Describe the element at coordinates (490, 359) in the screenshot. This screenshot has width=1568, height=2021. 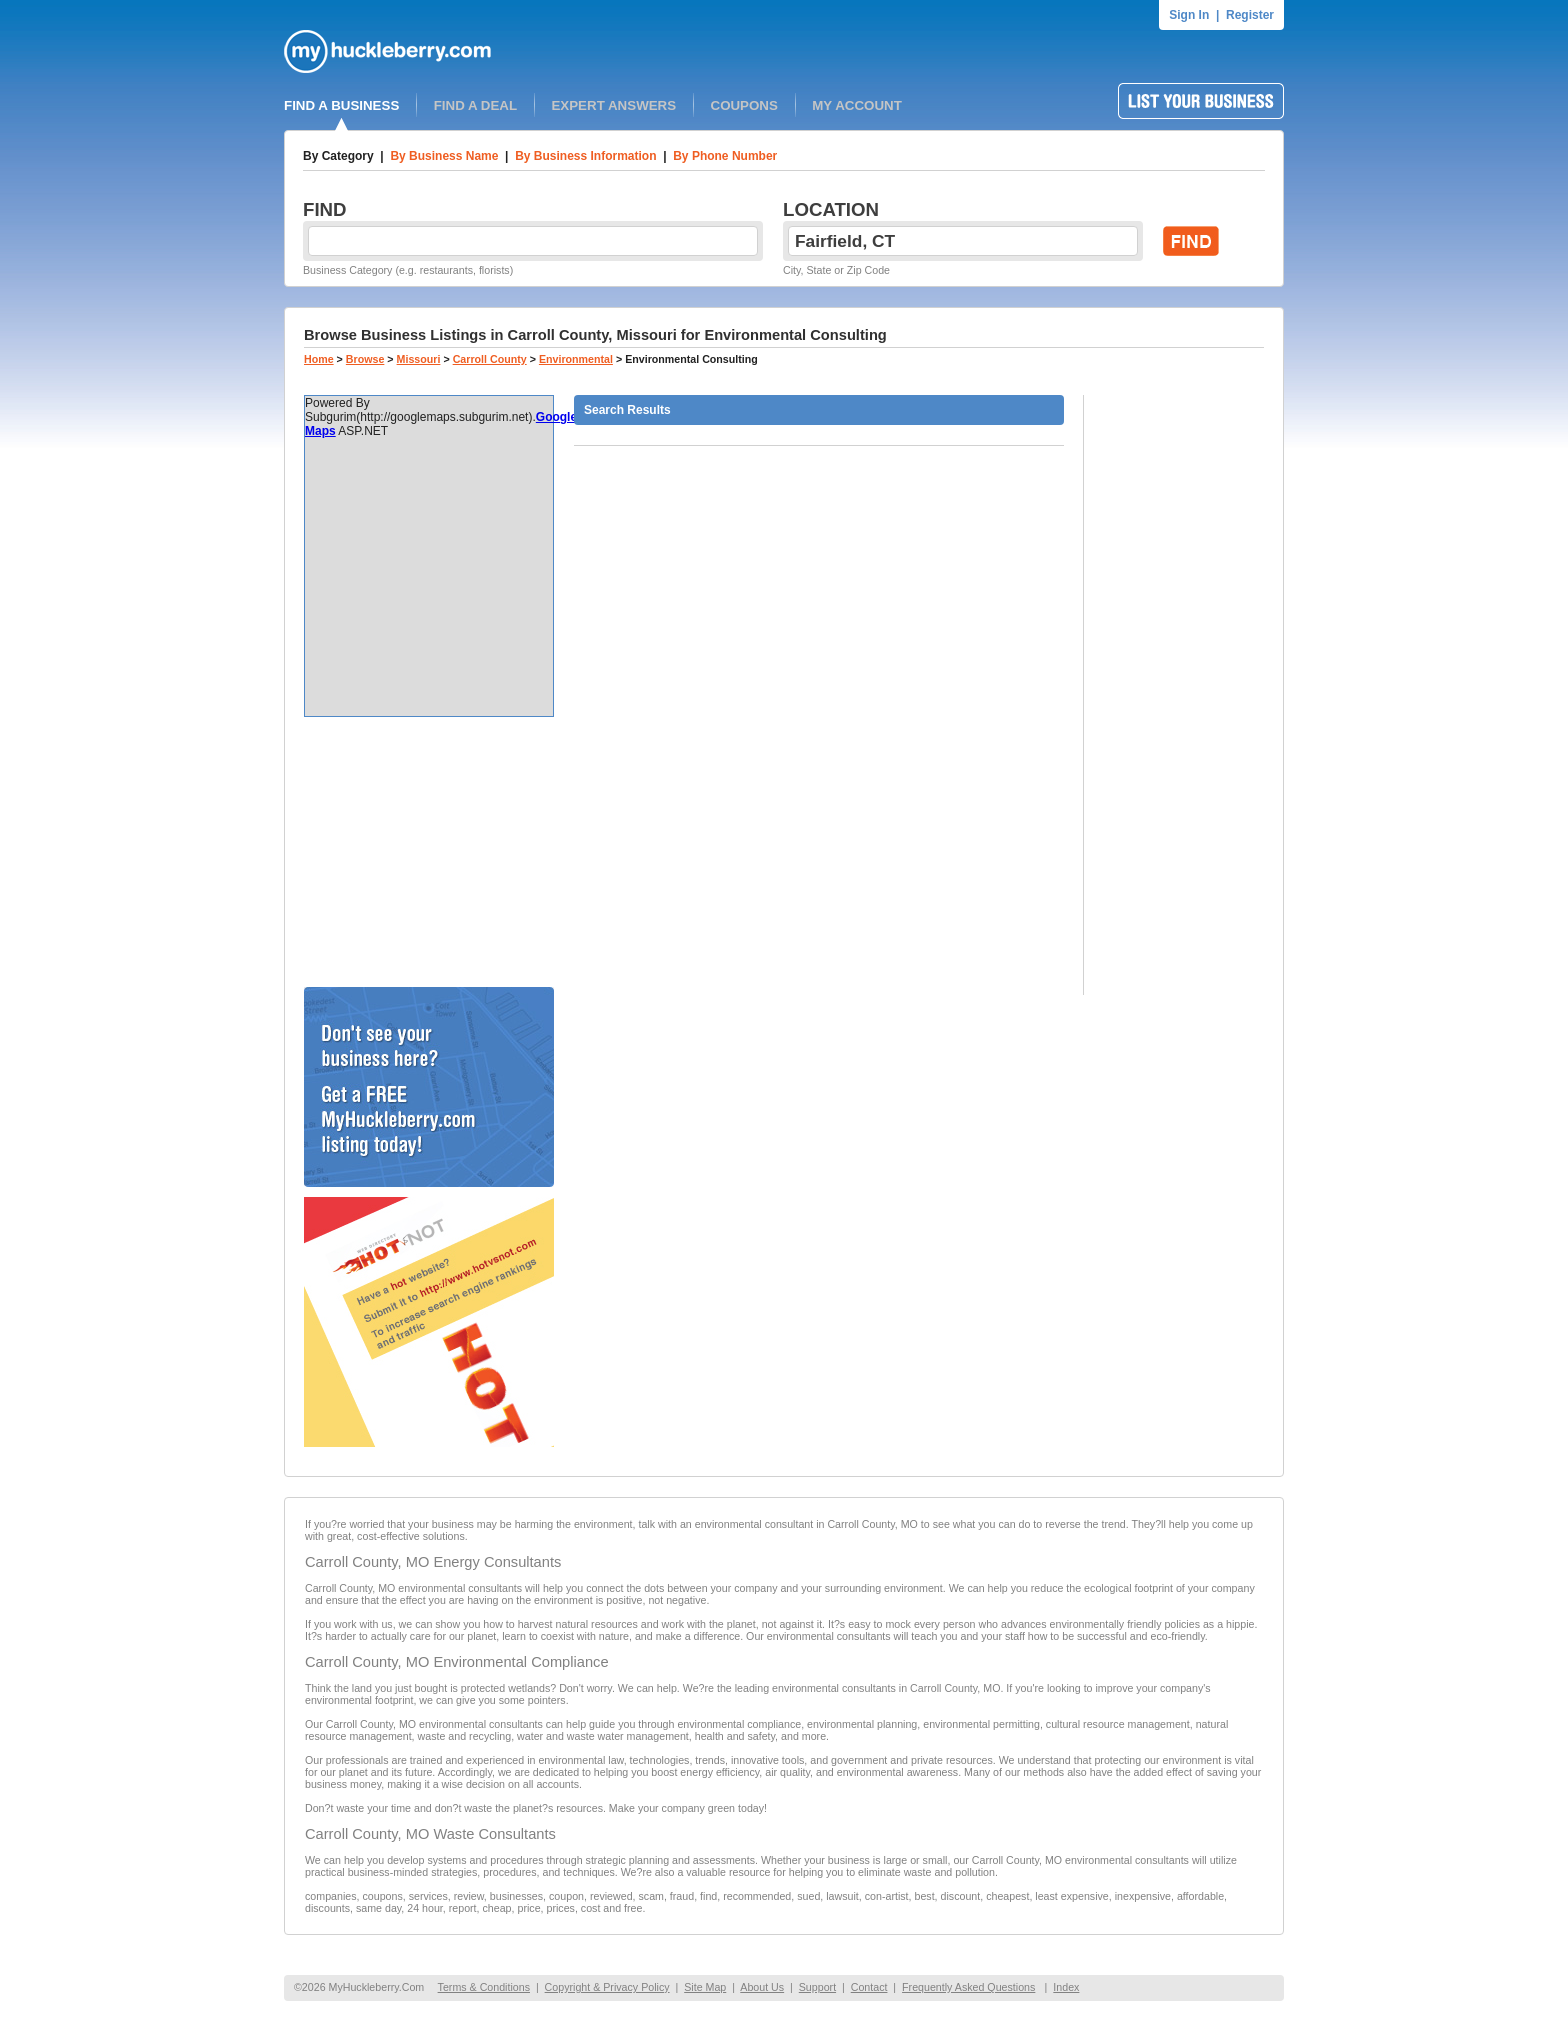
I see `Carroll County` at that location.